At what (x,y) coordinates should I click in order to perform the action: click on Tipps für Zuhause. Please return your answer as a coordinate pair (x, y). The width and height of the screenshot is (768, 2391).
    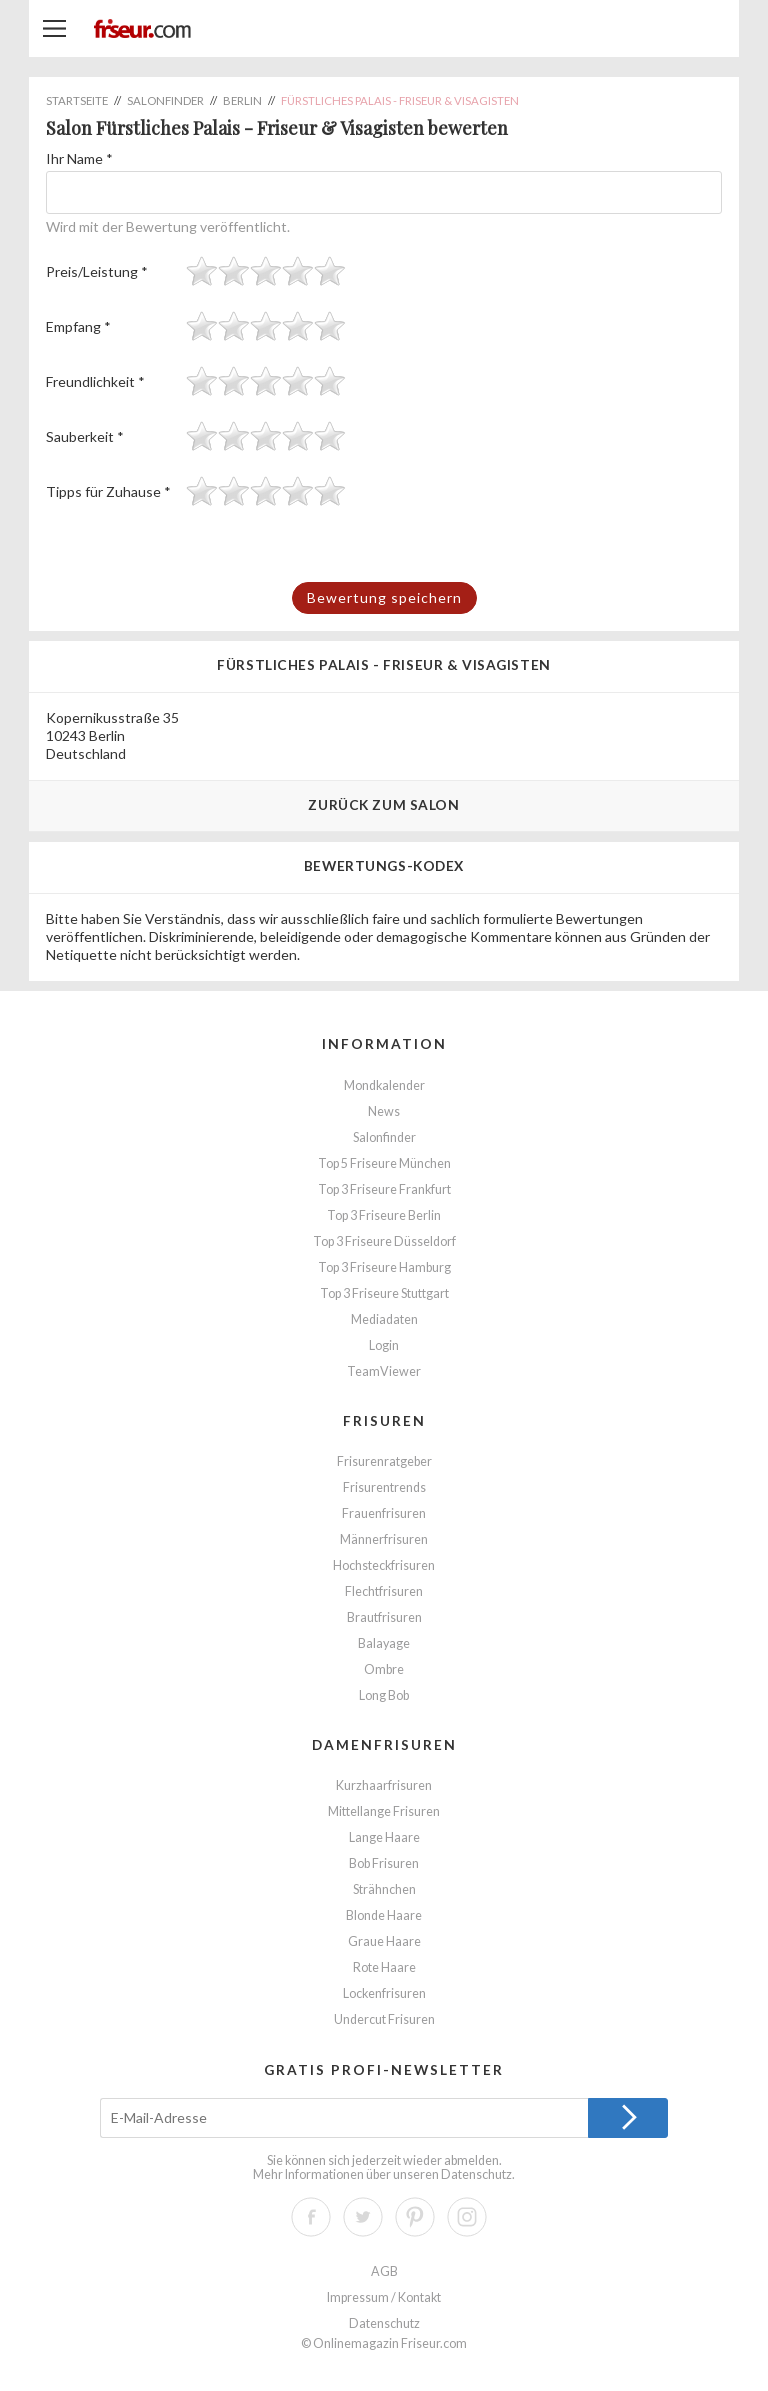
    Looking at the image, I should click on (108, 491).